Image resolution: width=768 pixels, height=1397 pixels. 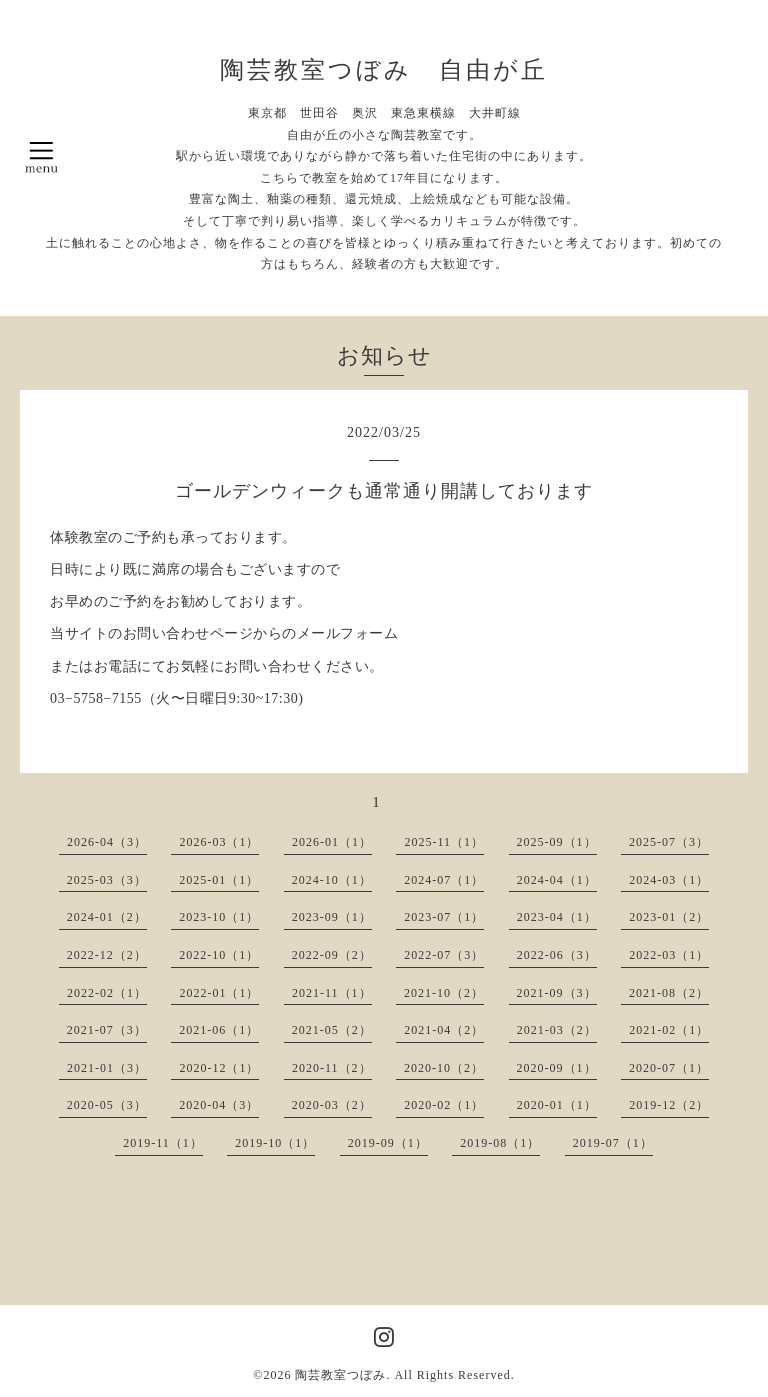 I want to click on 2023-01（2）, so click(x=669, y=917).